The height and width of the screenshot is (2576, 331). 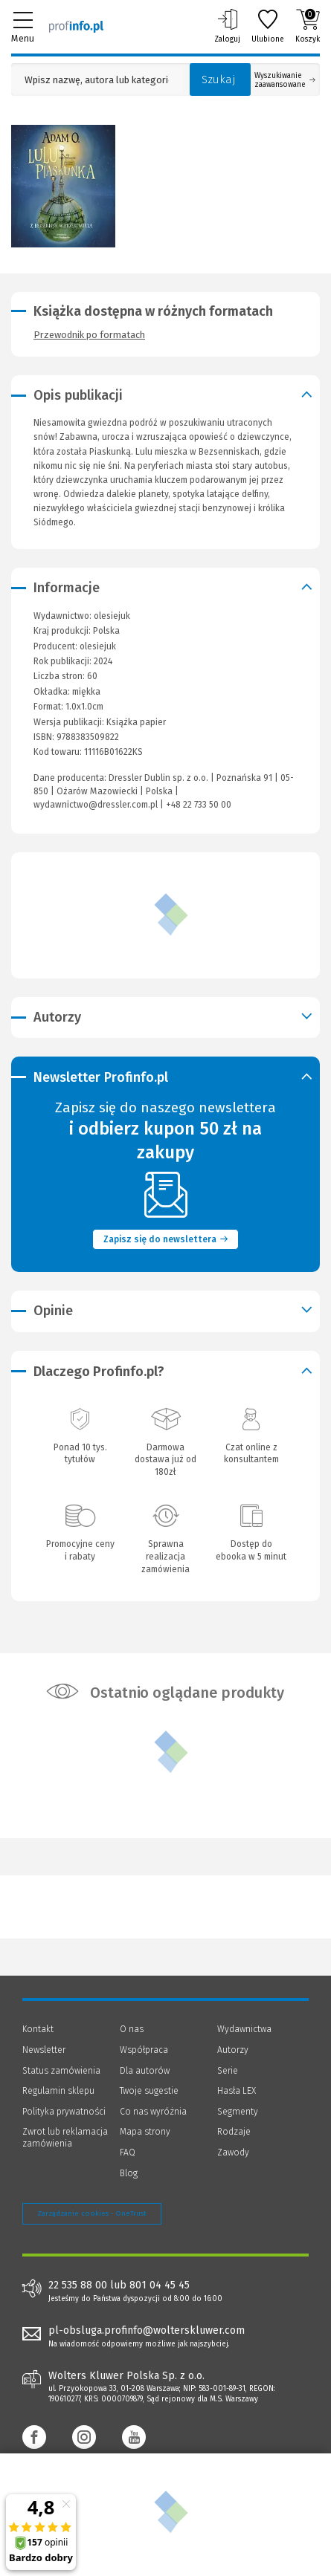 I want to click on Ulubione, so click(x=267, y=26).